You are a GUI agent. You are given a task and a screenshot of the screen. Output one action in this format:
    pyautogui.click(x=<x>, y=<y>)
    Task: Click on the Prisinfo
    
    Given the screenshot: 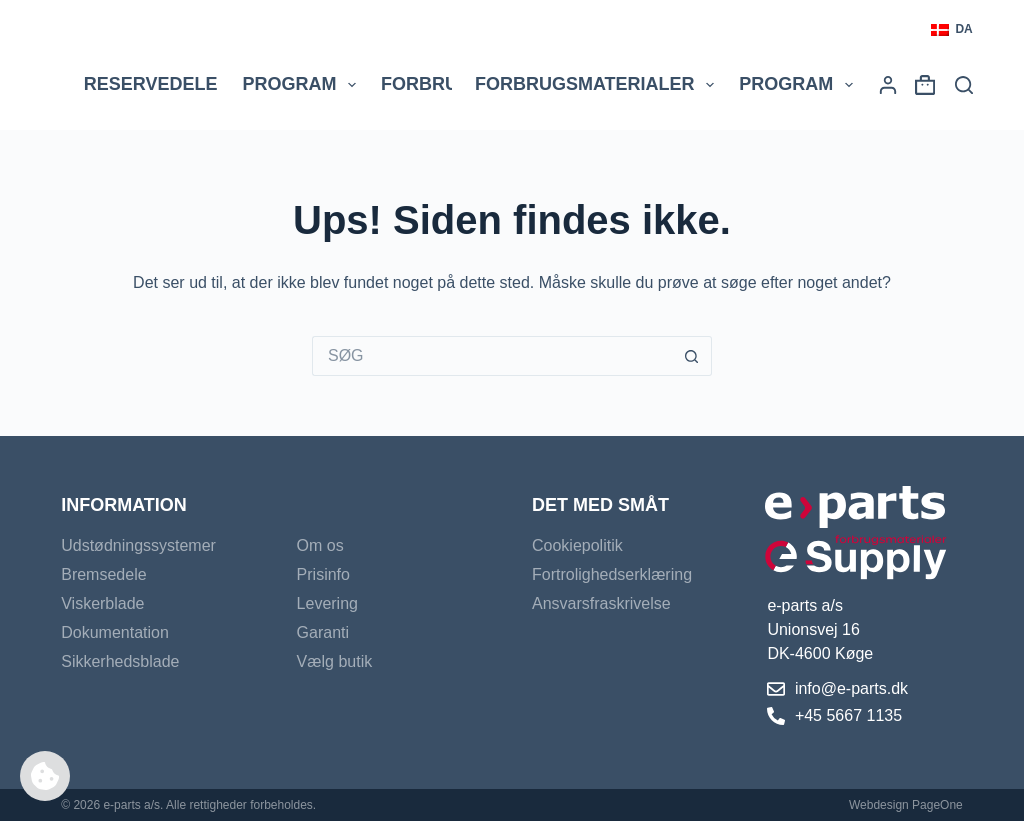 What is the action you would take?
    pyautogui.click(x=323, y=574)
    